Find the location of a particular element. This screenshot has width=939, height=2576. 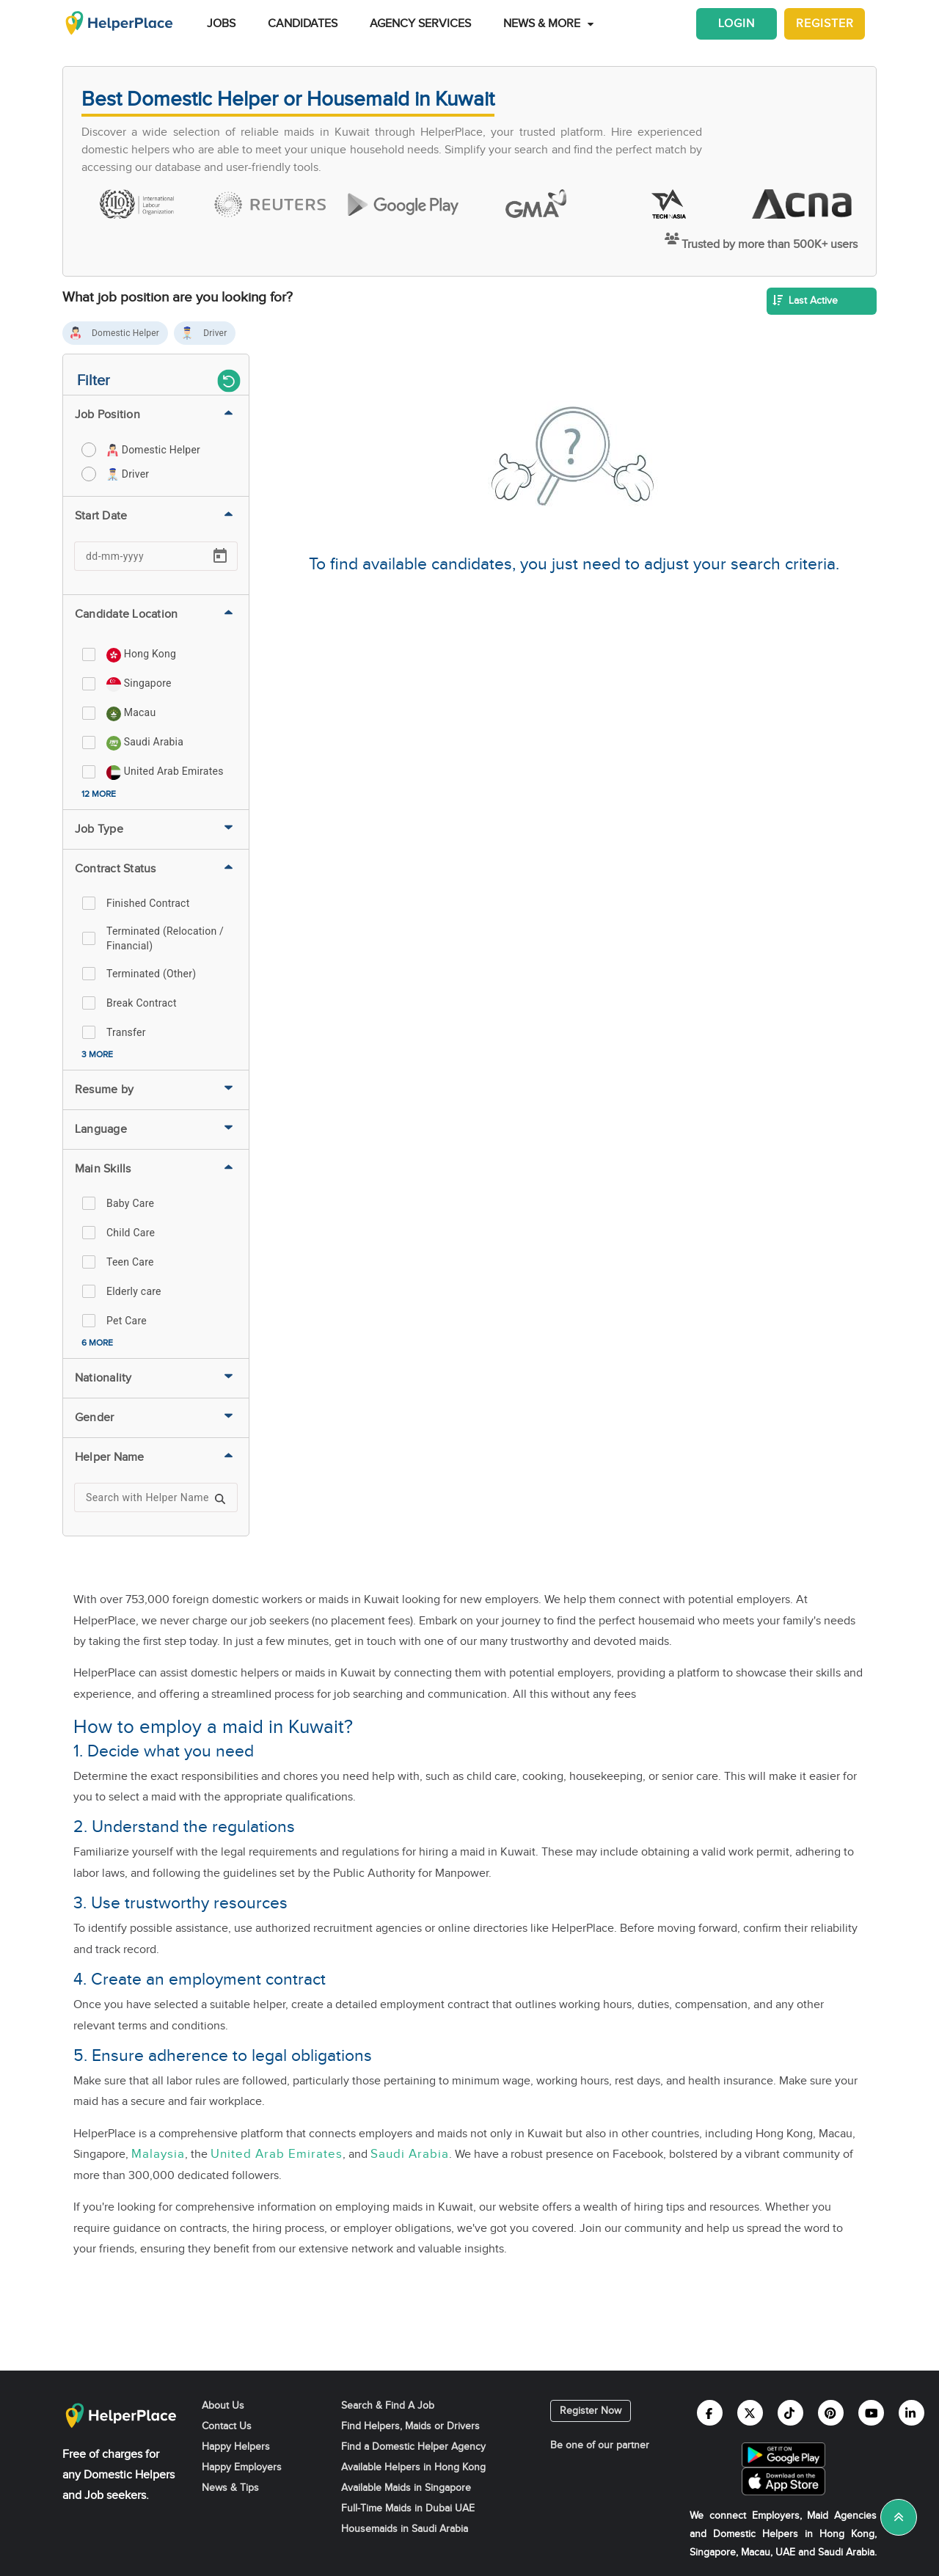

[Helperplace tiktok] is located at coordinates (790, 2413).